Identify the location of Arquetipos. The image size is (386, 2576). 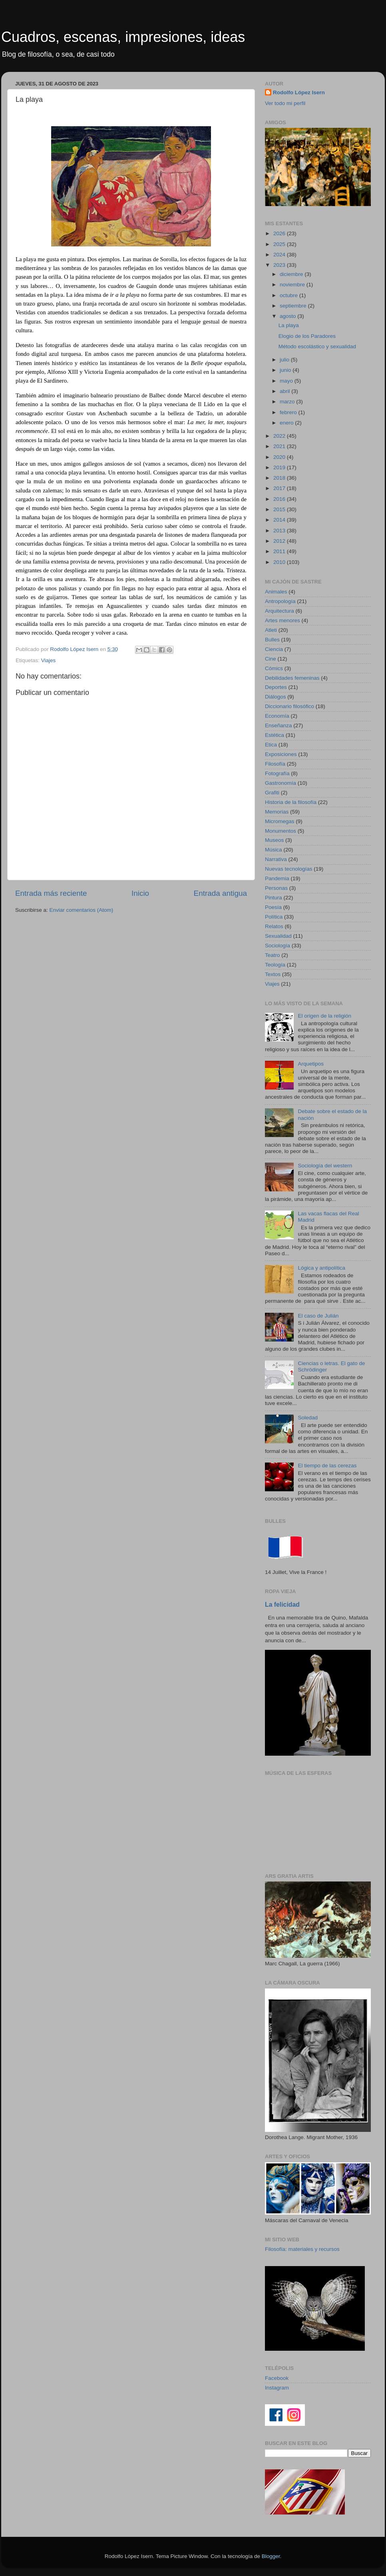
(311, 1064).